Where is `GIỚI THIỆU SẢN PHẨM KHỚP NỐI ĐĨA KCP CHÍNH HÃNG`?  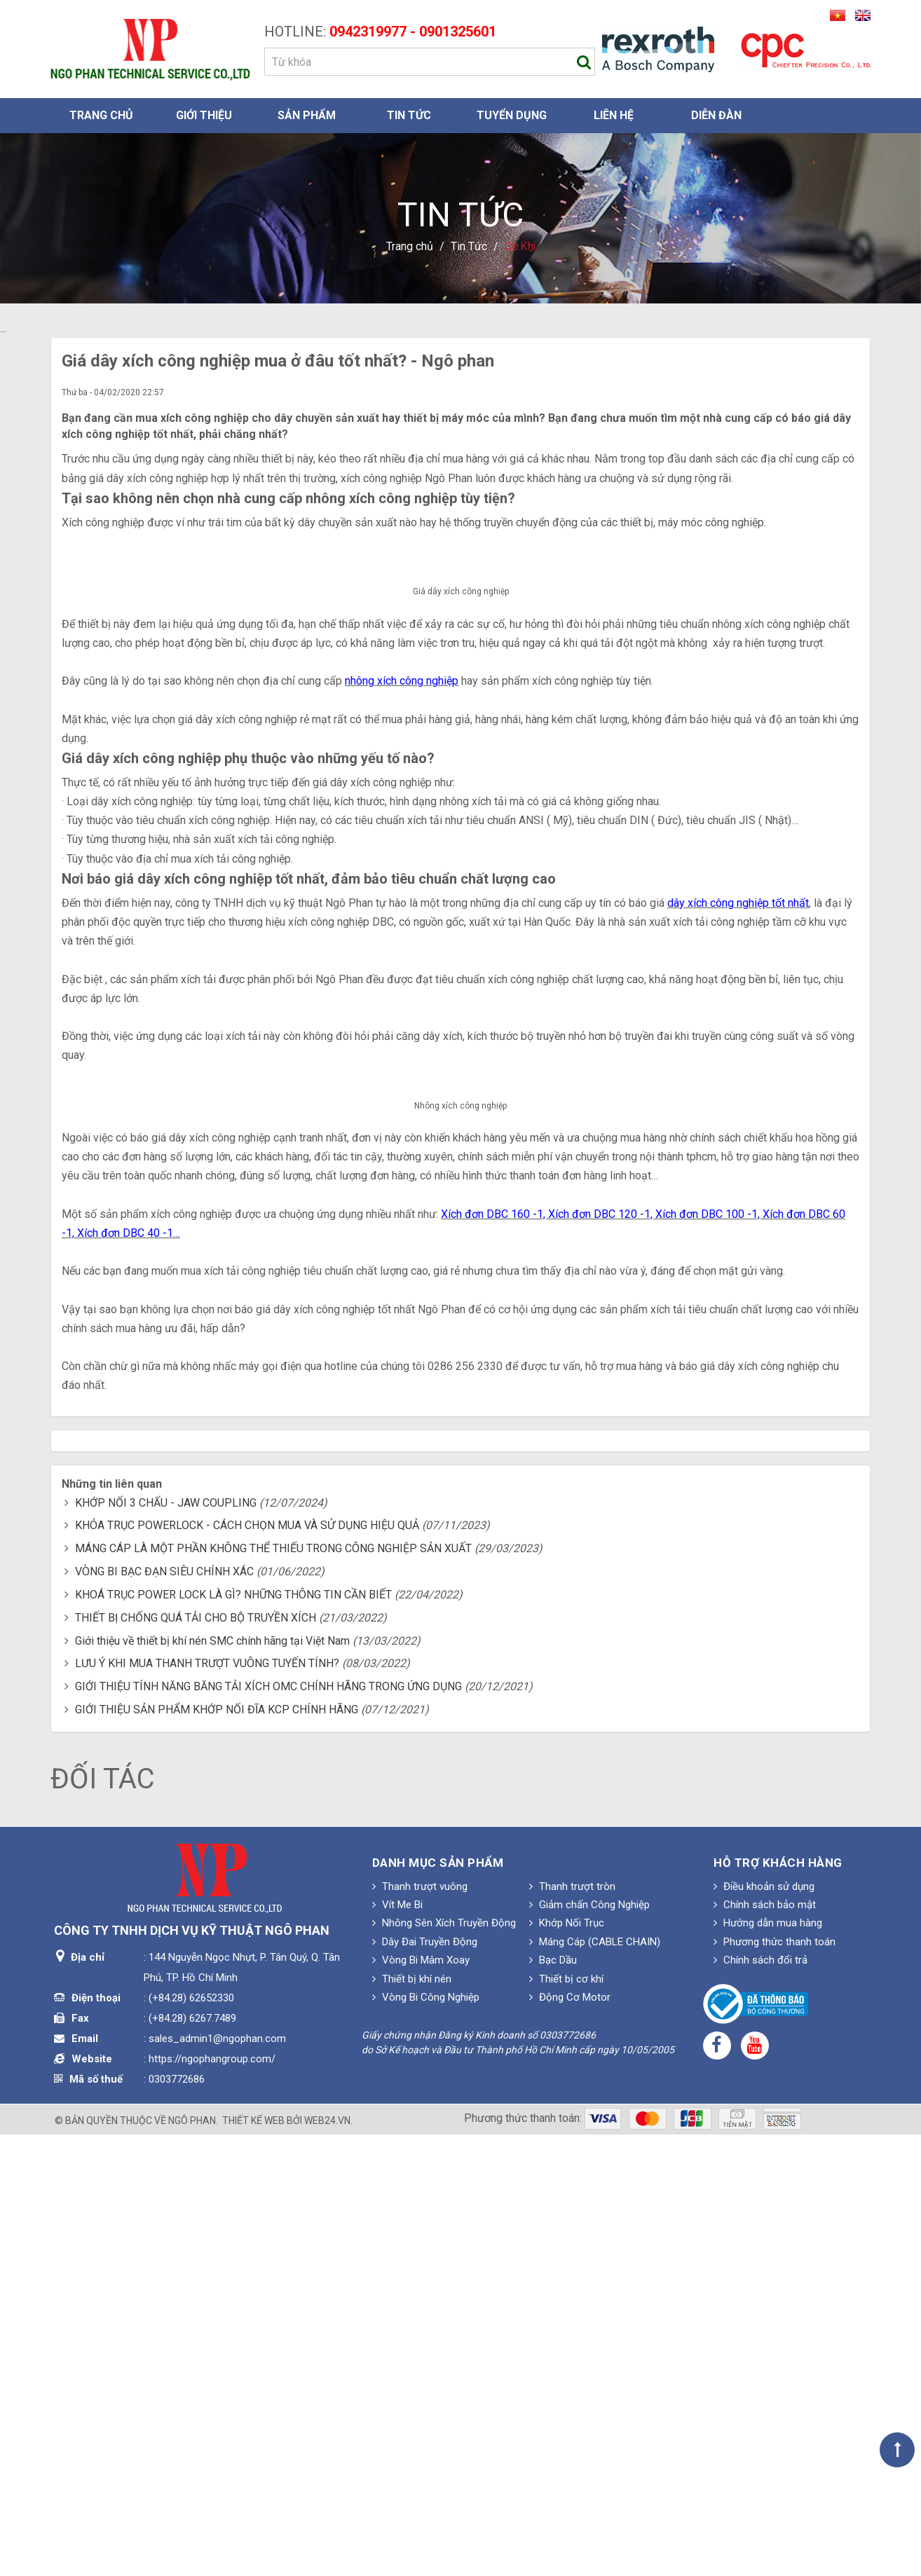 GIỚI THIỆU SẢN PHẨM KHỚP NỐI ĐĨA KCP CHÍNH HÃNG is located at coordinates (216, 2151).